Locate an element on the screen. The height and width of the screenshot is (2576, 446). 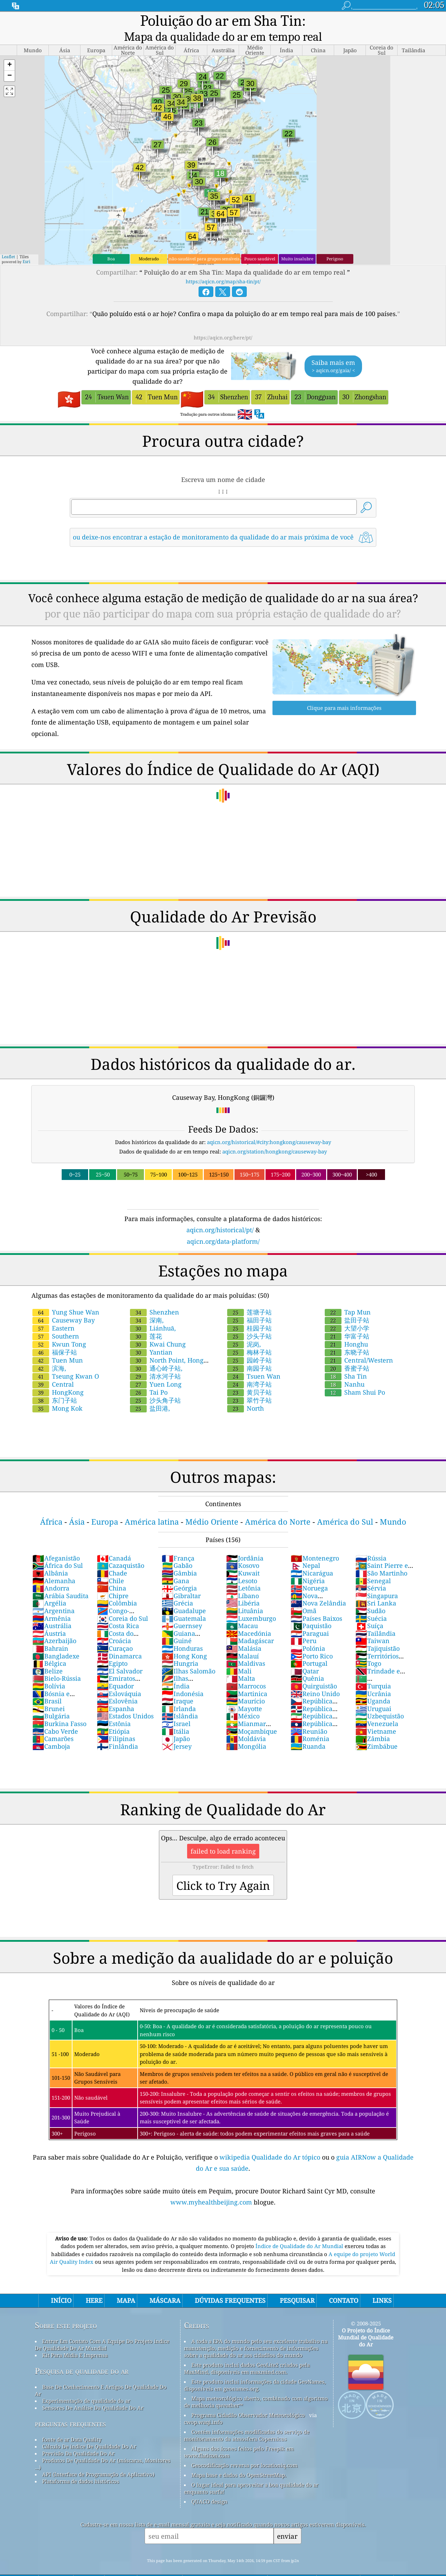
Camboja is located at coordinates (51, 1730).